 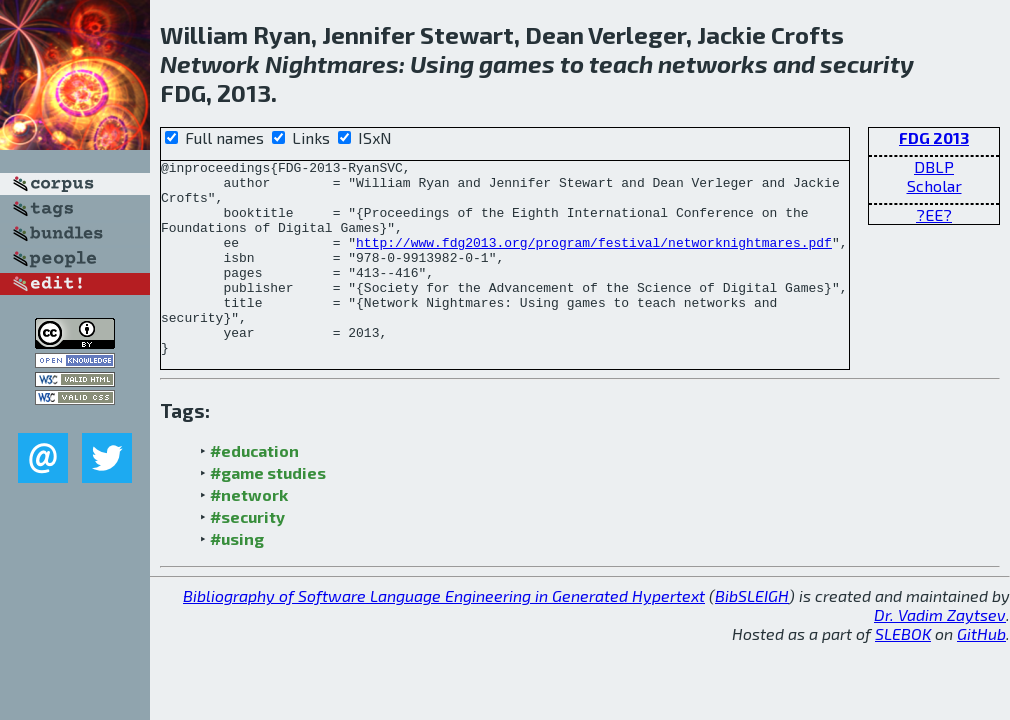 What do you see at coordinates (934, 185) in the screenshot?
I see `Scholar` at bounding box center [934, 185].